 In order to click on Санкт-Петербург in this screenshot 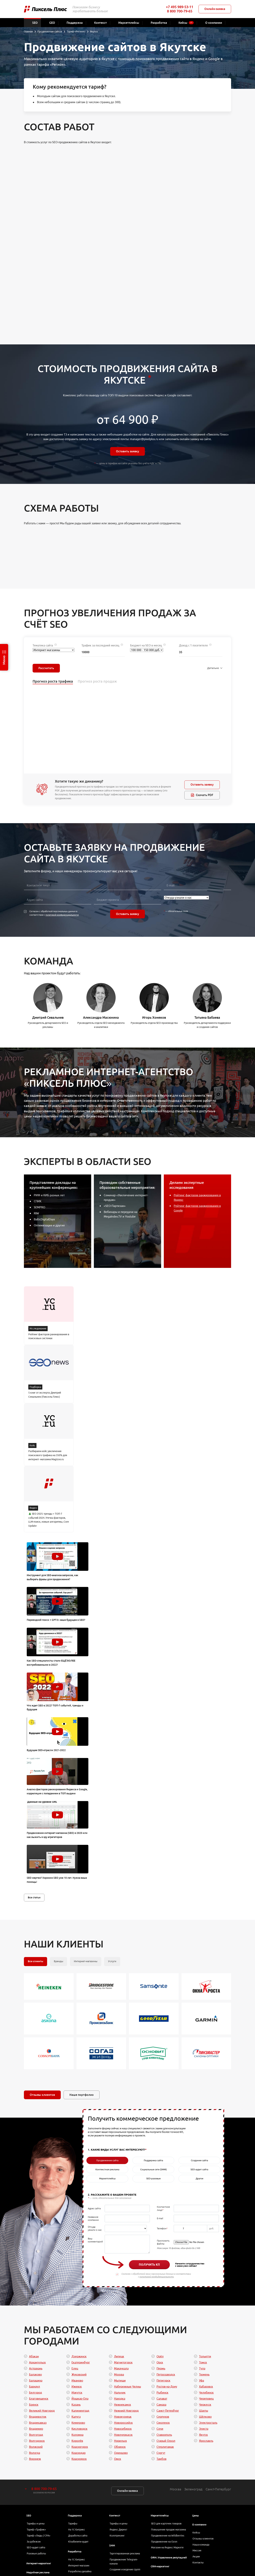, I will do `click(168, 2410)`.